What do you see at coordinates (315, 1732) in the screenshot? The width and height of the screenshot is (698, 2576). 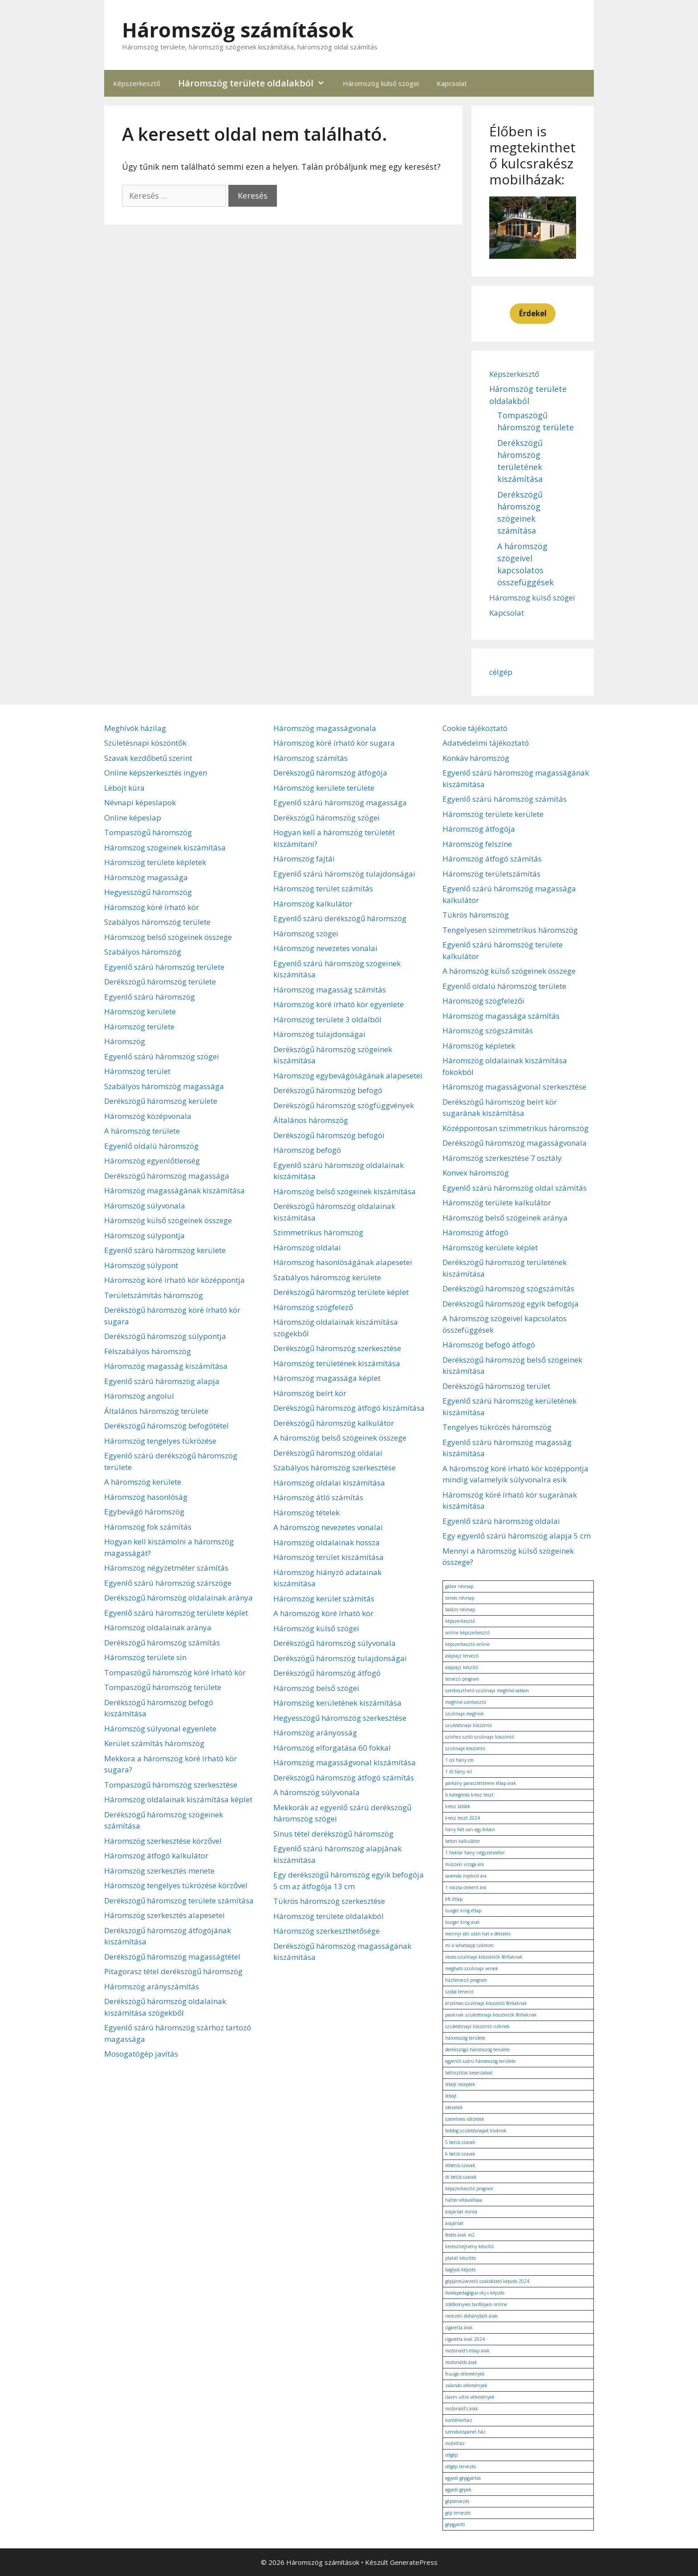 I see `Háromszög arányosság` at bounding box center [315, 1732].